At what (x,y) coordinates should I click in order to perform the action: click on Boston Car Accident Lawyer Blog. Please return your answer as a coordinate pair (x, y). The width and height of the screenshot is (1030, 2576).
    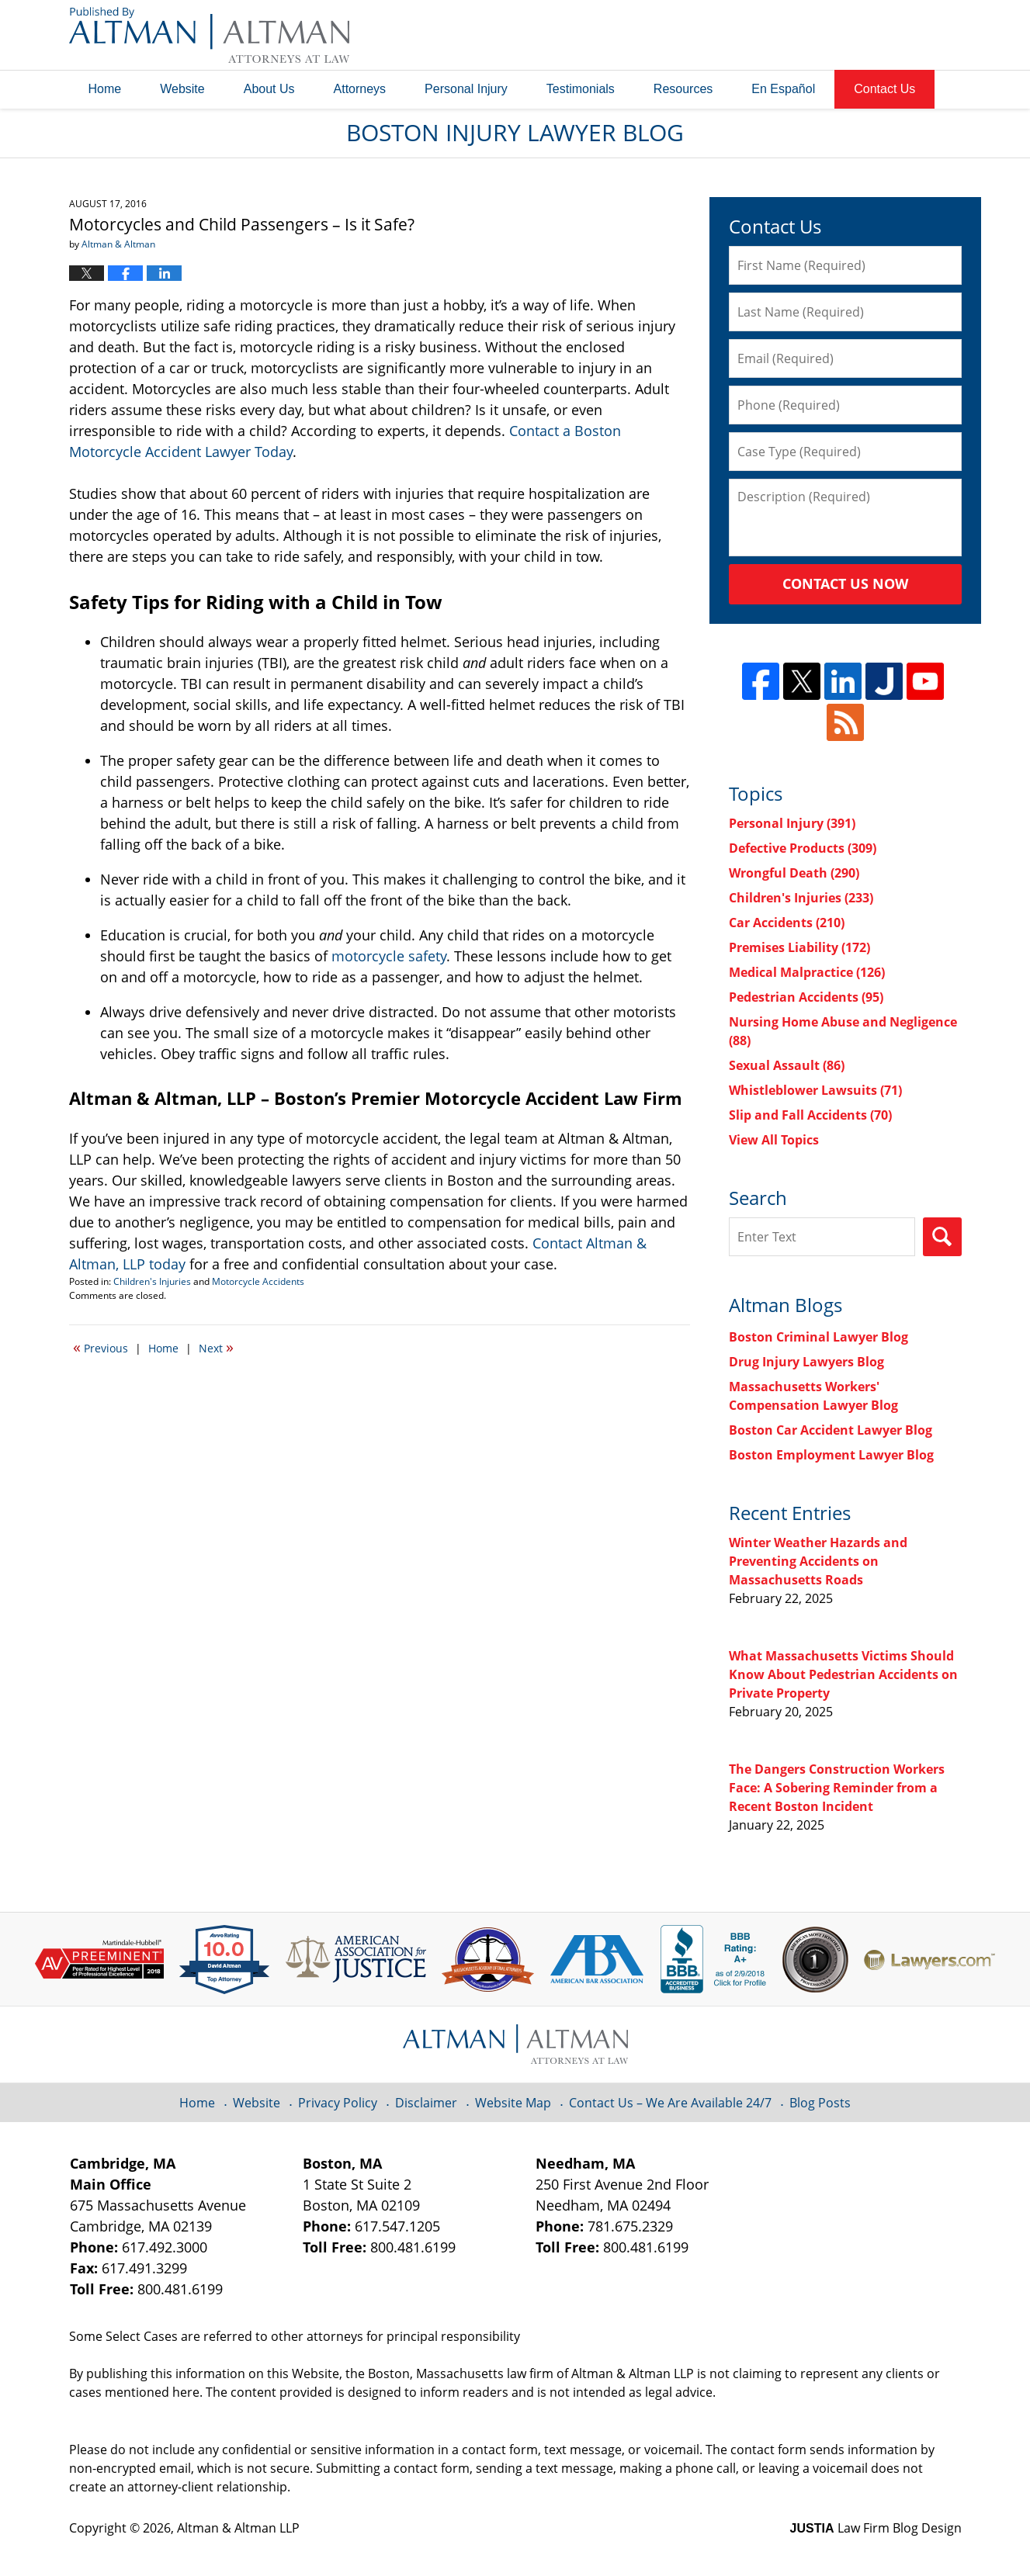
    Looking at the image, I should click on (830, 1430).